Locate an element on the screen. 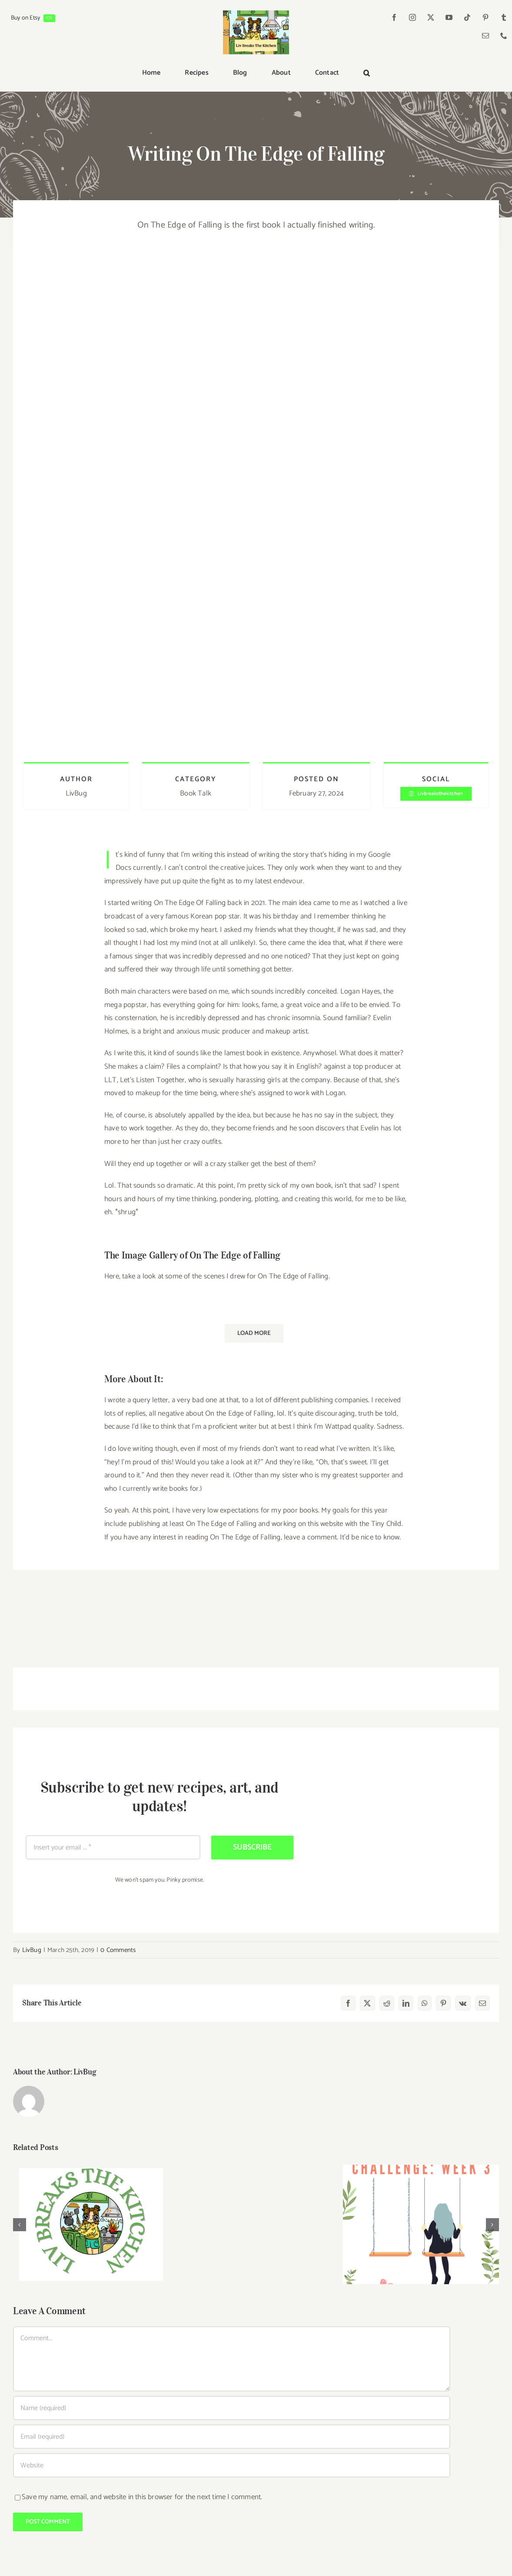  [facebook] is located at coordinates (395, 17).